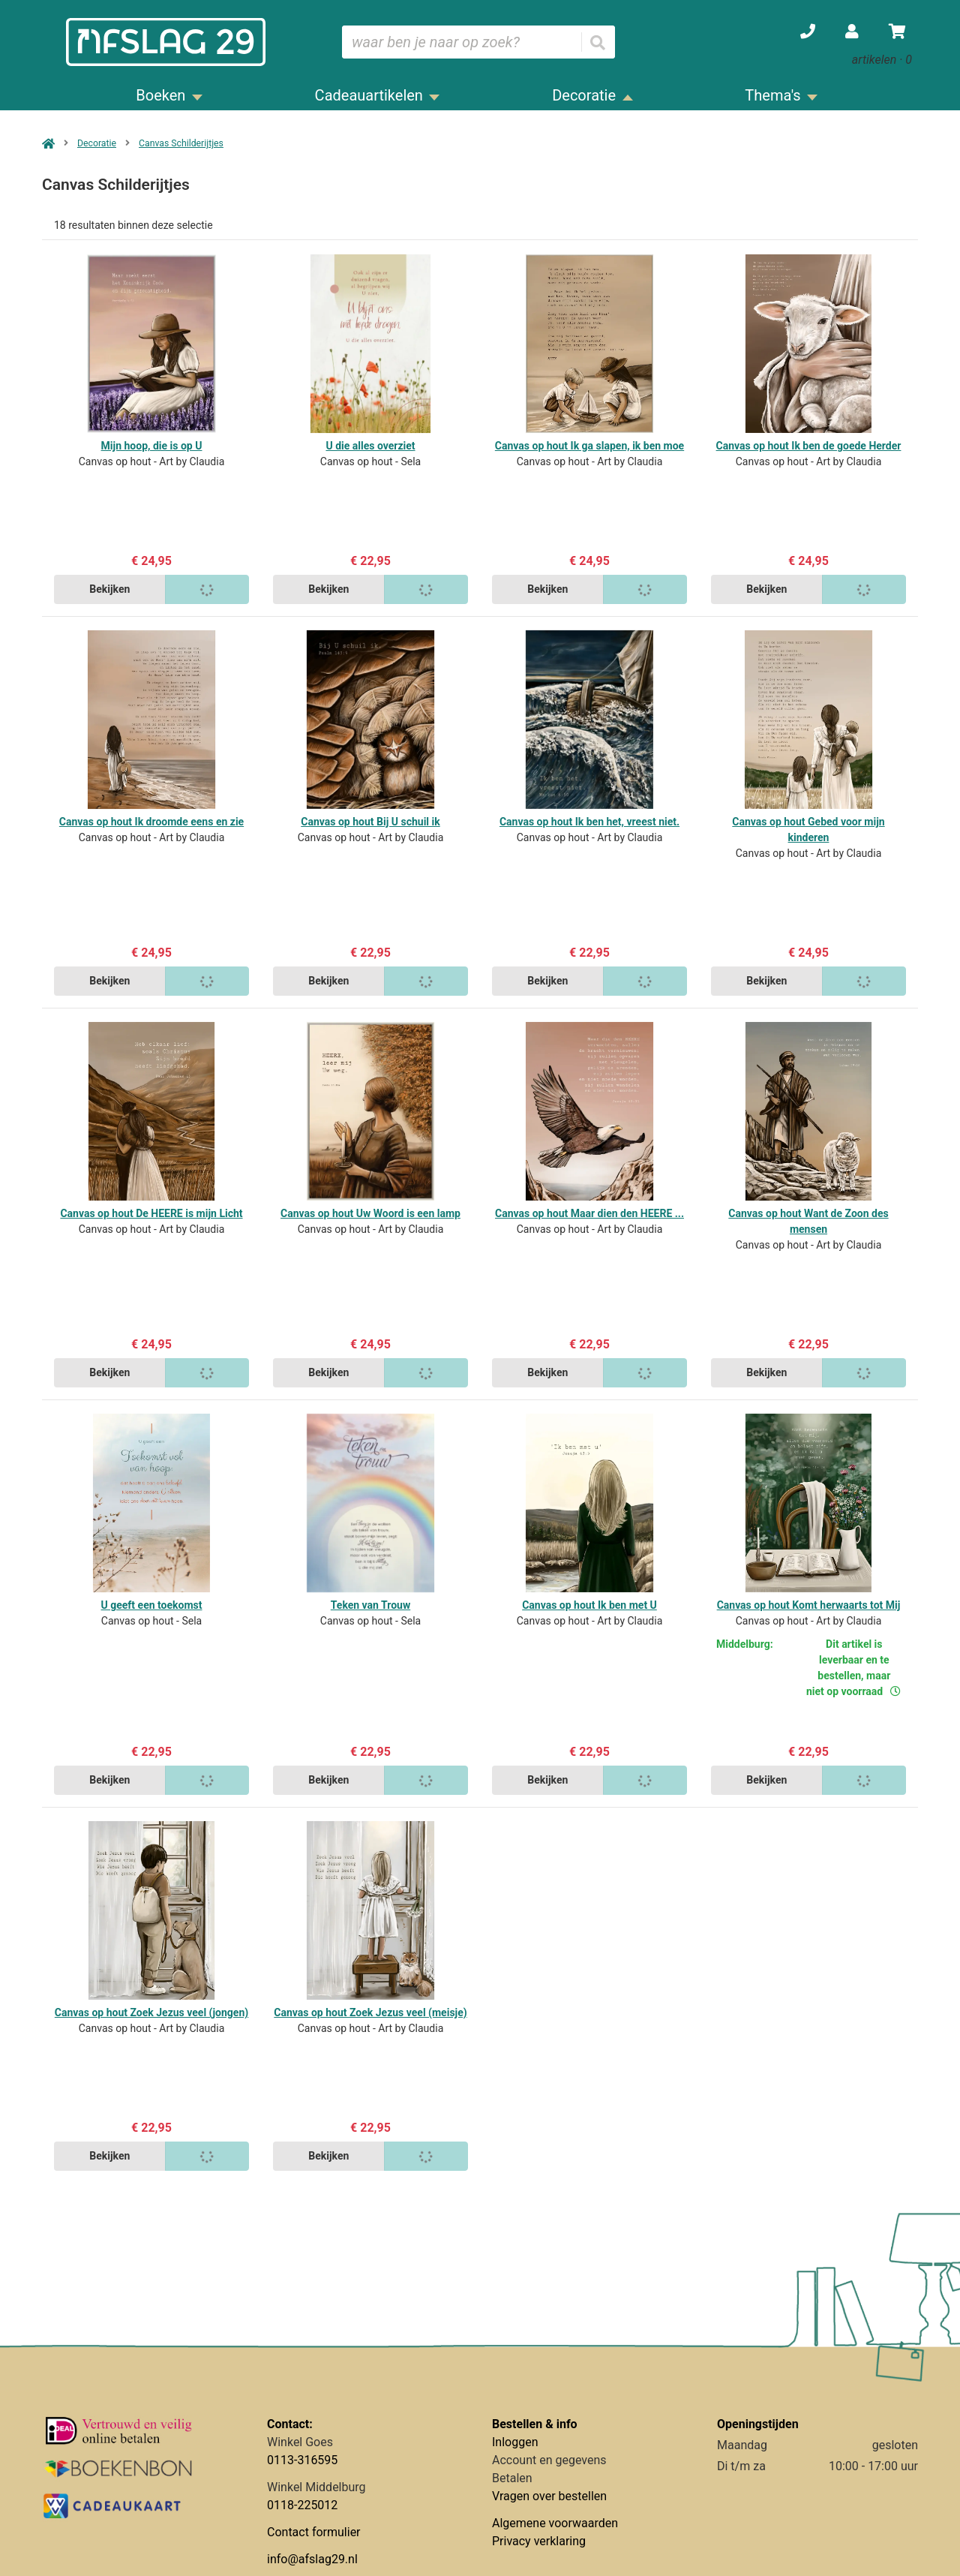 Image resolution: width=960 pixels, height=2576 pixels. I want to click on Canvas op hout Komt herwaarts tot Mij, so click(809, 1605).